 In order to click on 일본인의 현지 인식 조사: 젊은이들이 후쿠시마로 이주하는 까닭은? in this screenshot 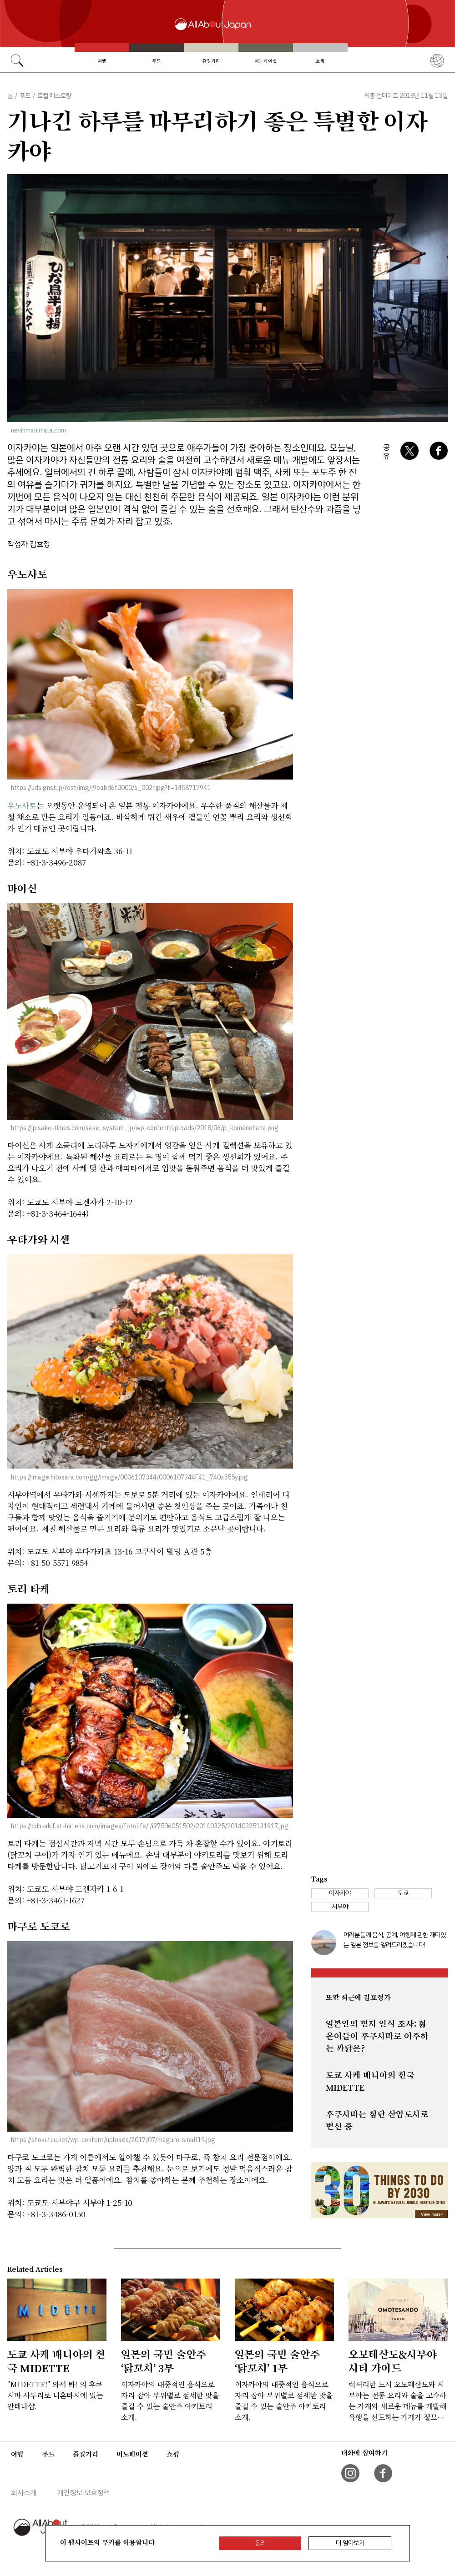, I will do `click(377, 2036)`.